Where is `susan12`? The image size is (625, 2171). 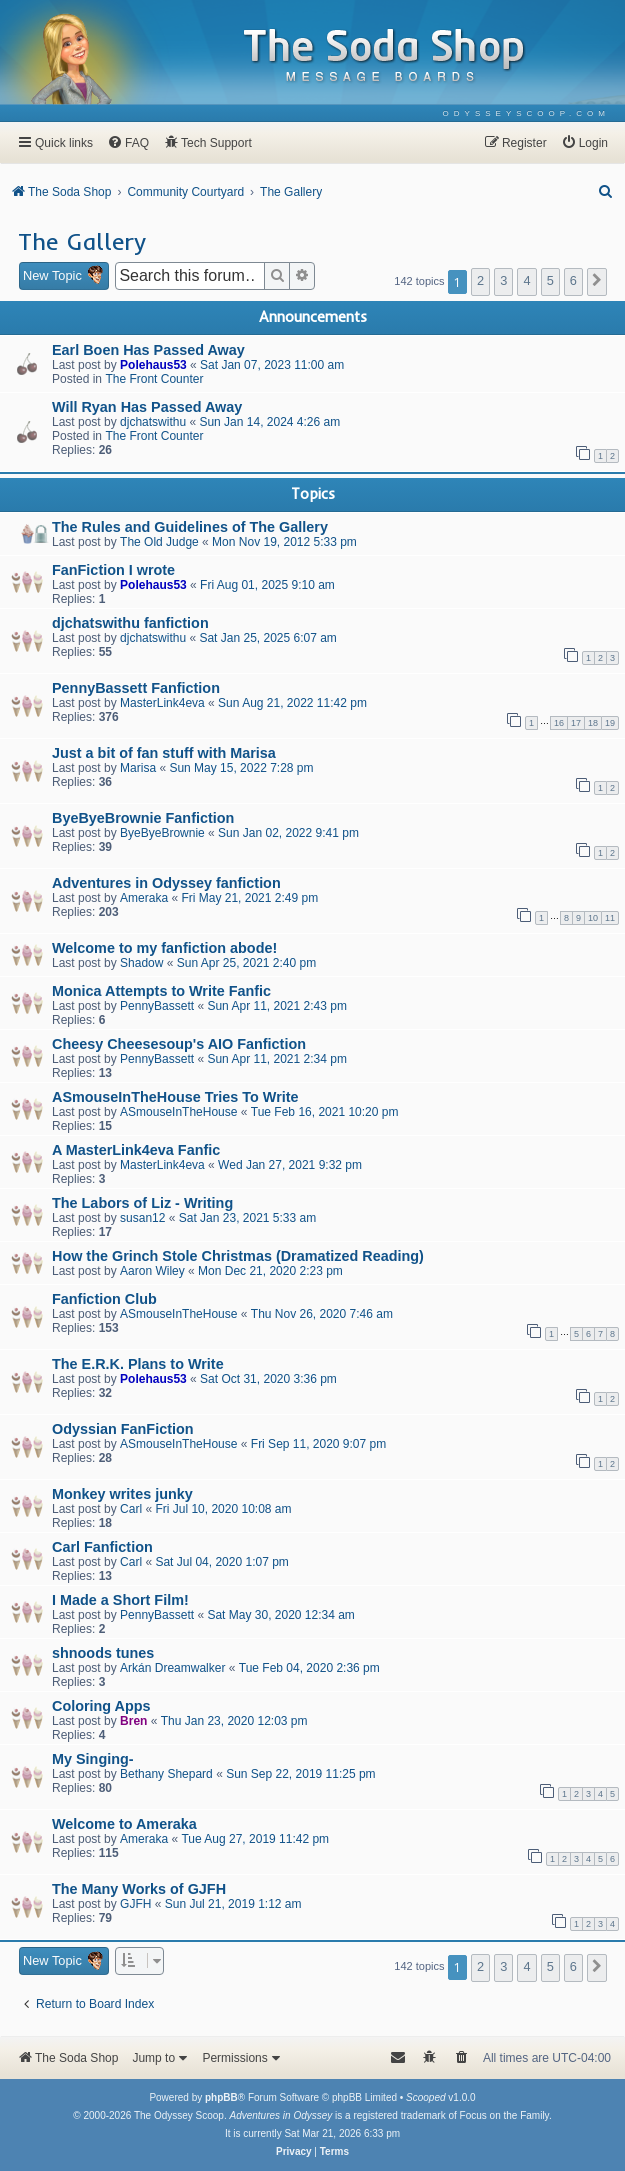
susan12 is located at coordinates (142, 1218).